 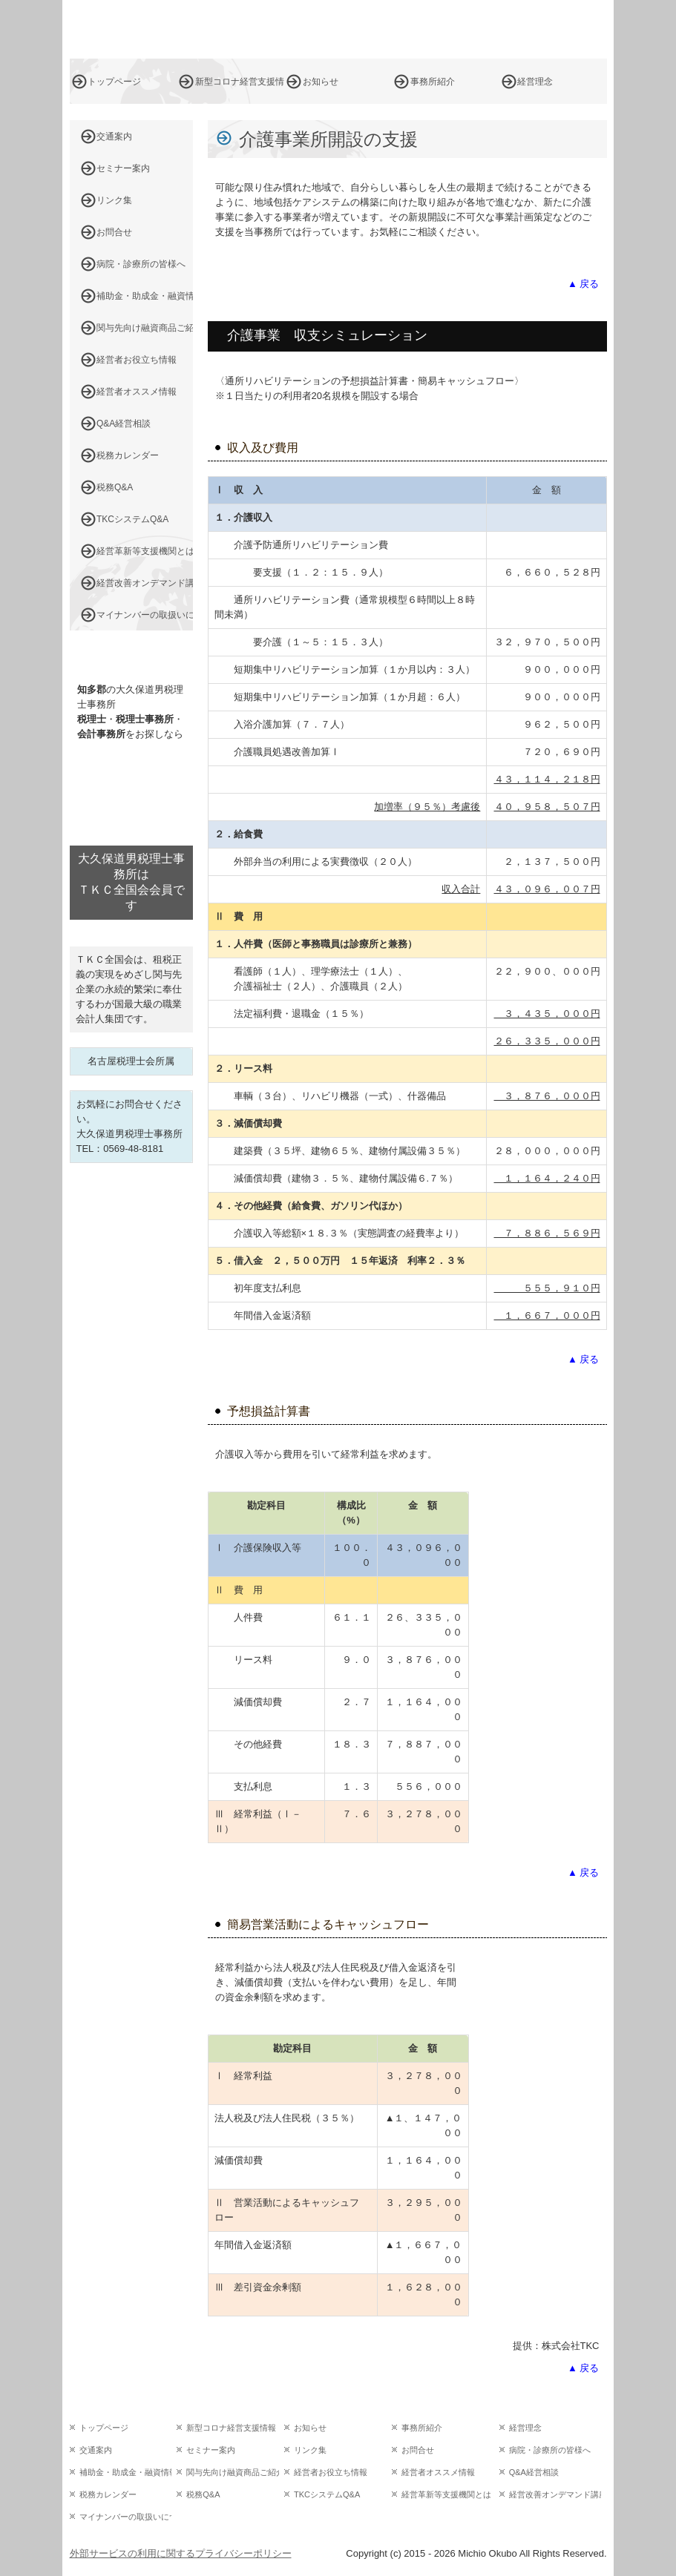 What do you see at coordinates (144, 296) in the screenshot?
I see `補助金・助成金・融資情報` at bounding box center [144, 296].